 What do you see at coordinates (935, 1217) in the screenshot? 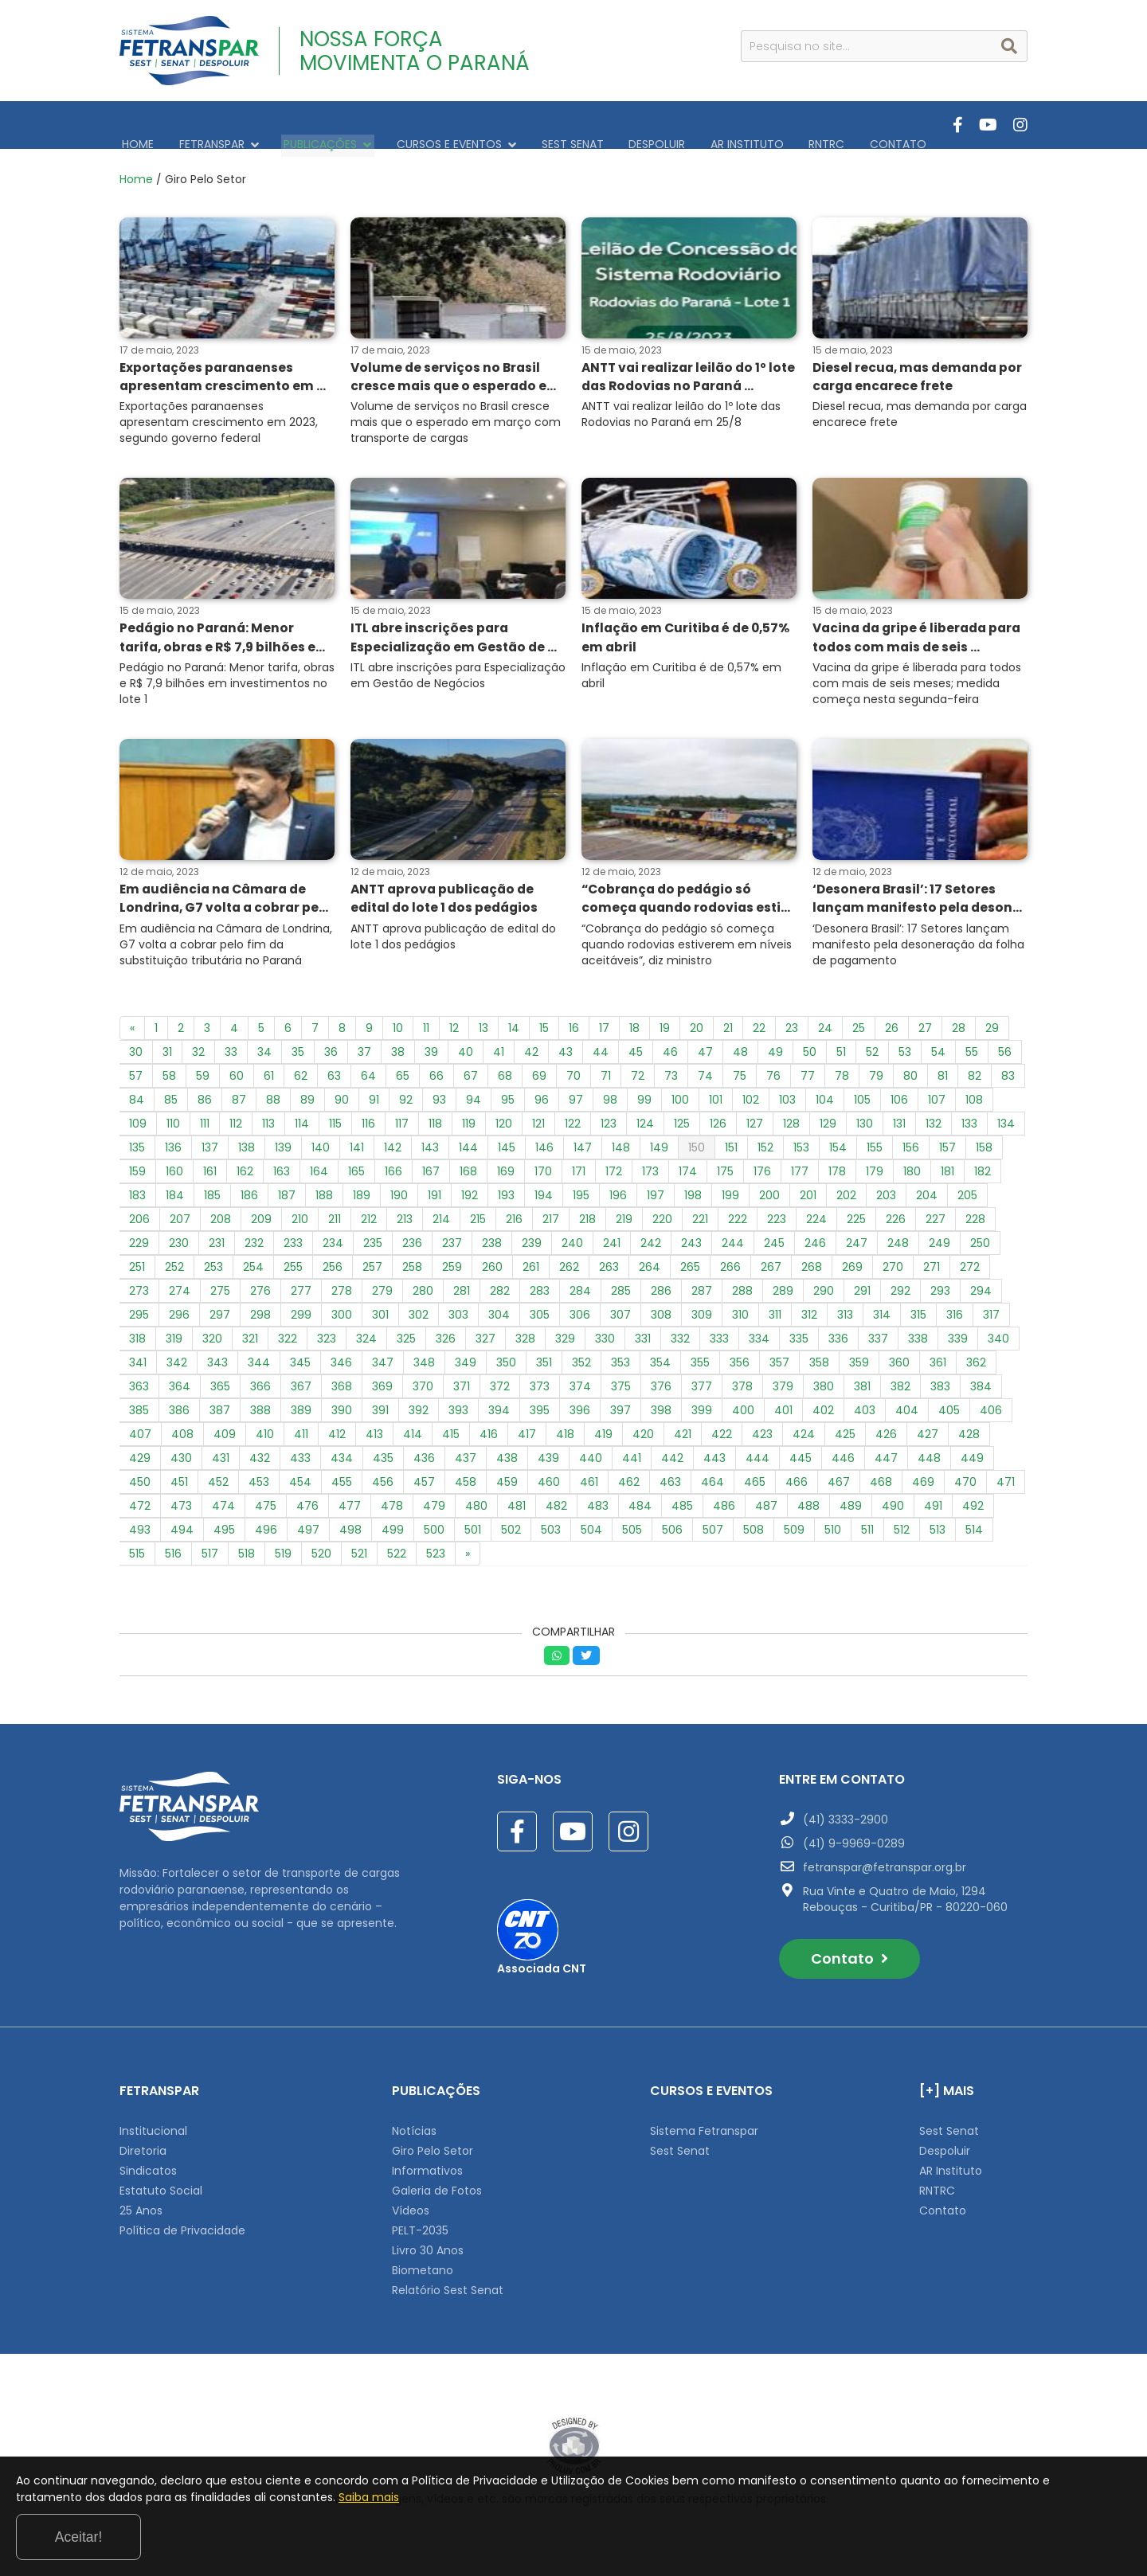
I see `227` at bounding box center [935, 1217].